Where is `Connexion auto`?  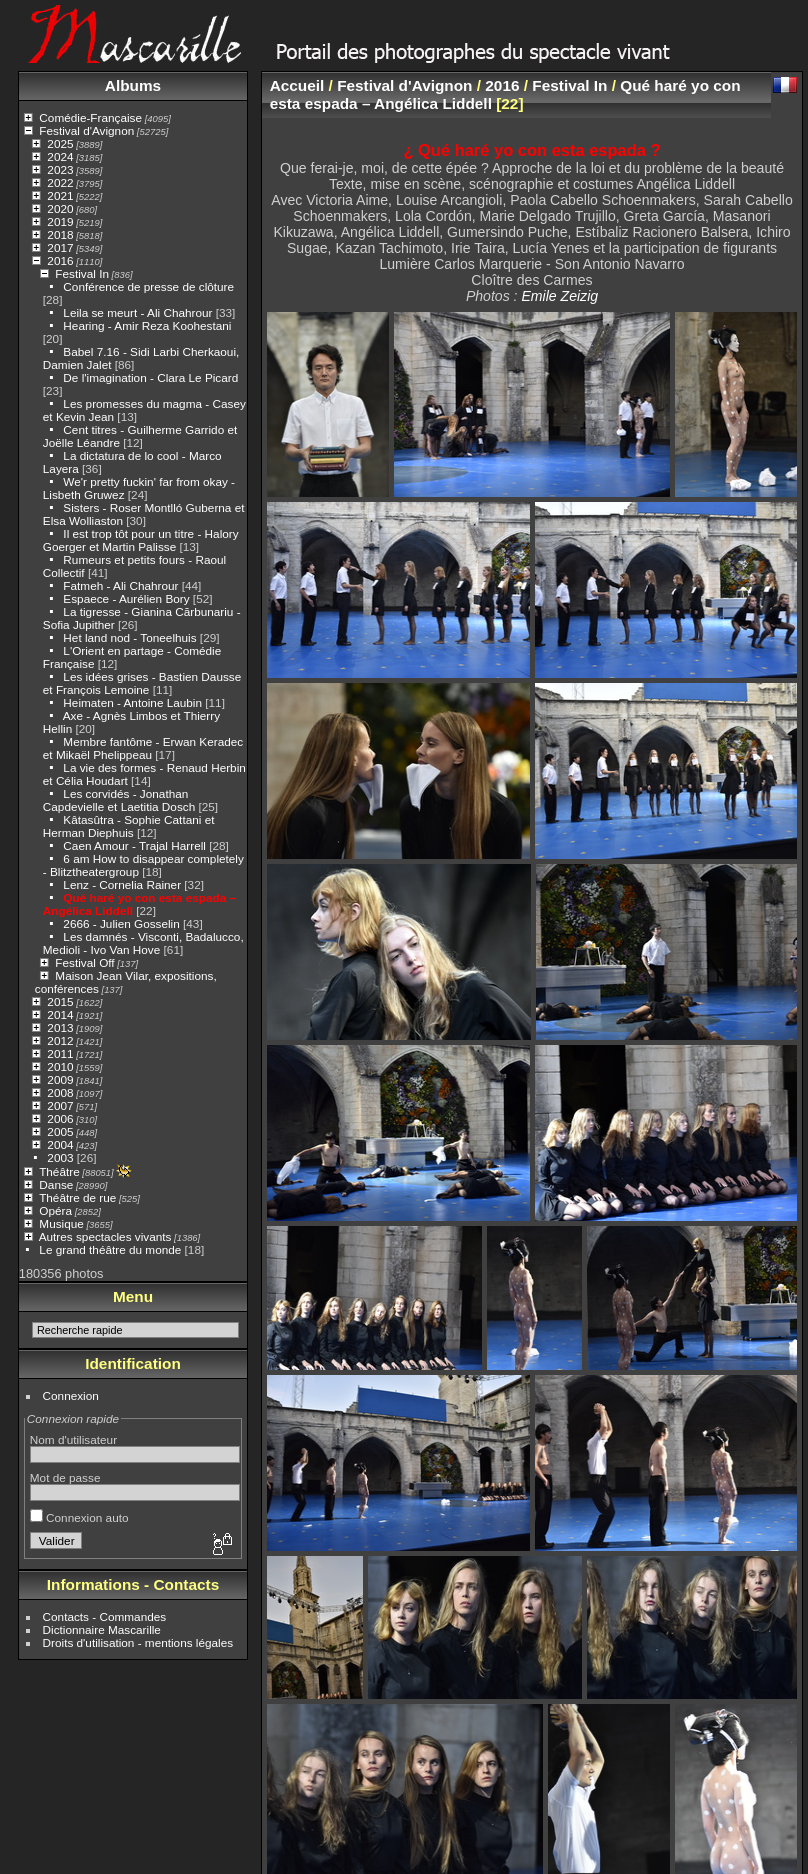 Connexion auto is located at coordinates (79, 1517).